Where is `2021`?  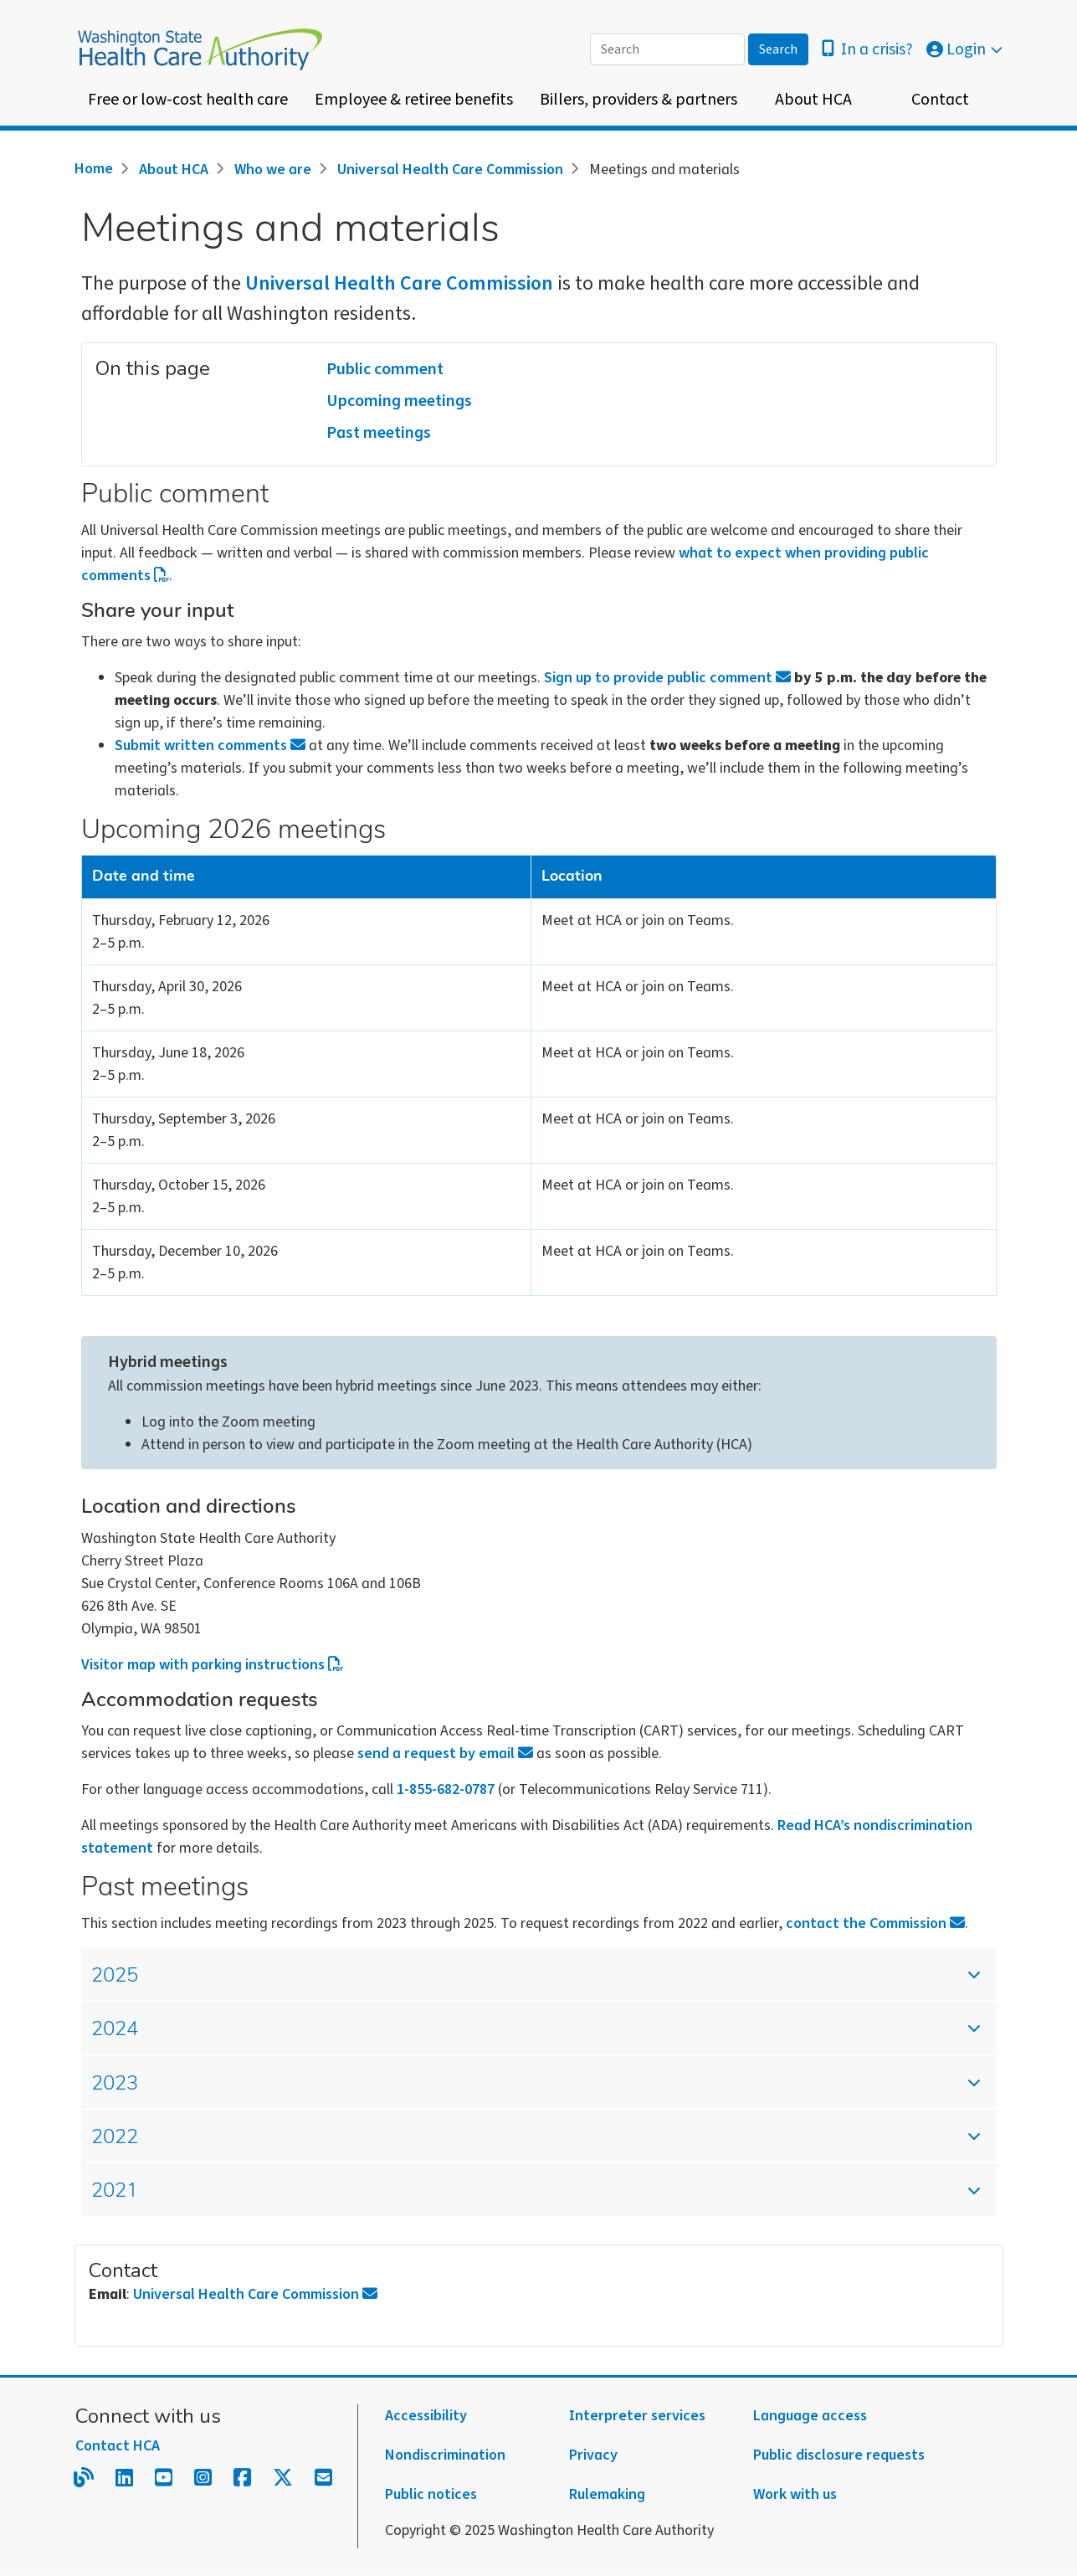
2021 is located at coordinates (523, 2198).